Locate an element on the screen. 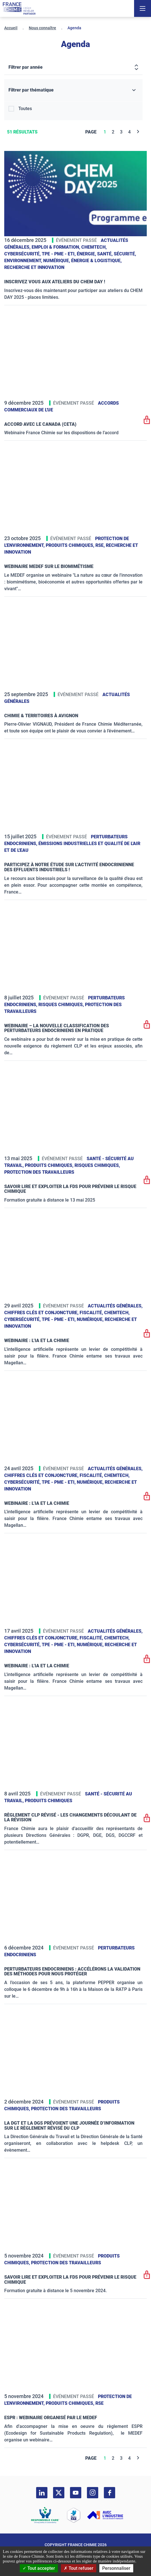 This screenshot has width=151, height=2576. Énergie, is located at coordinates (87, 254).